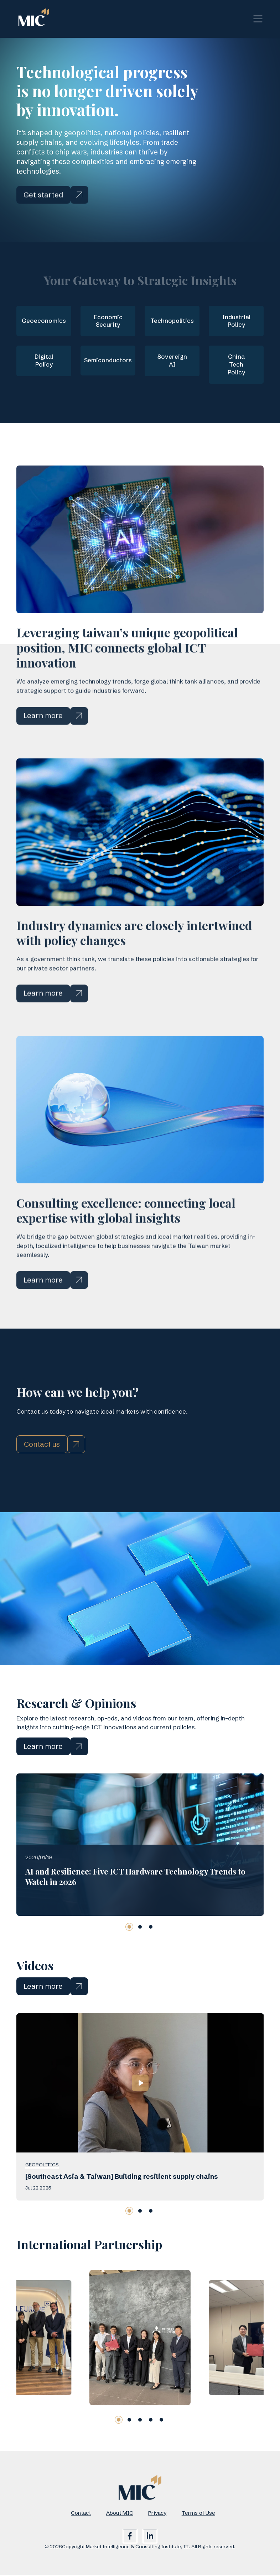 This screenshot has height=2576, width=280. What do you see at coordinates (140, 2373) in the screenshot?
I see `[group]` at bounding box center [140, 2373].